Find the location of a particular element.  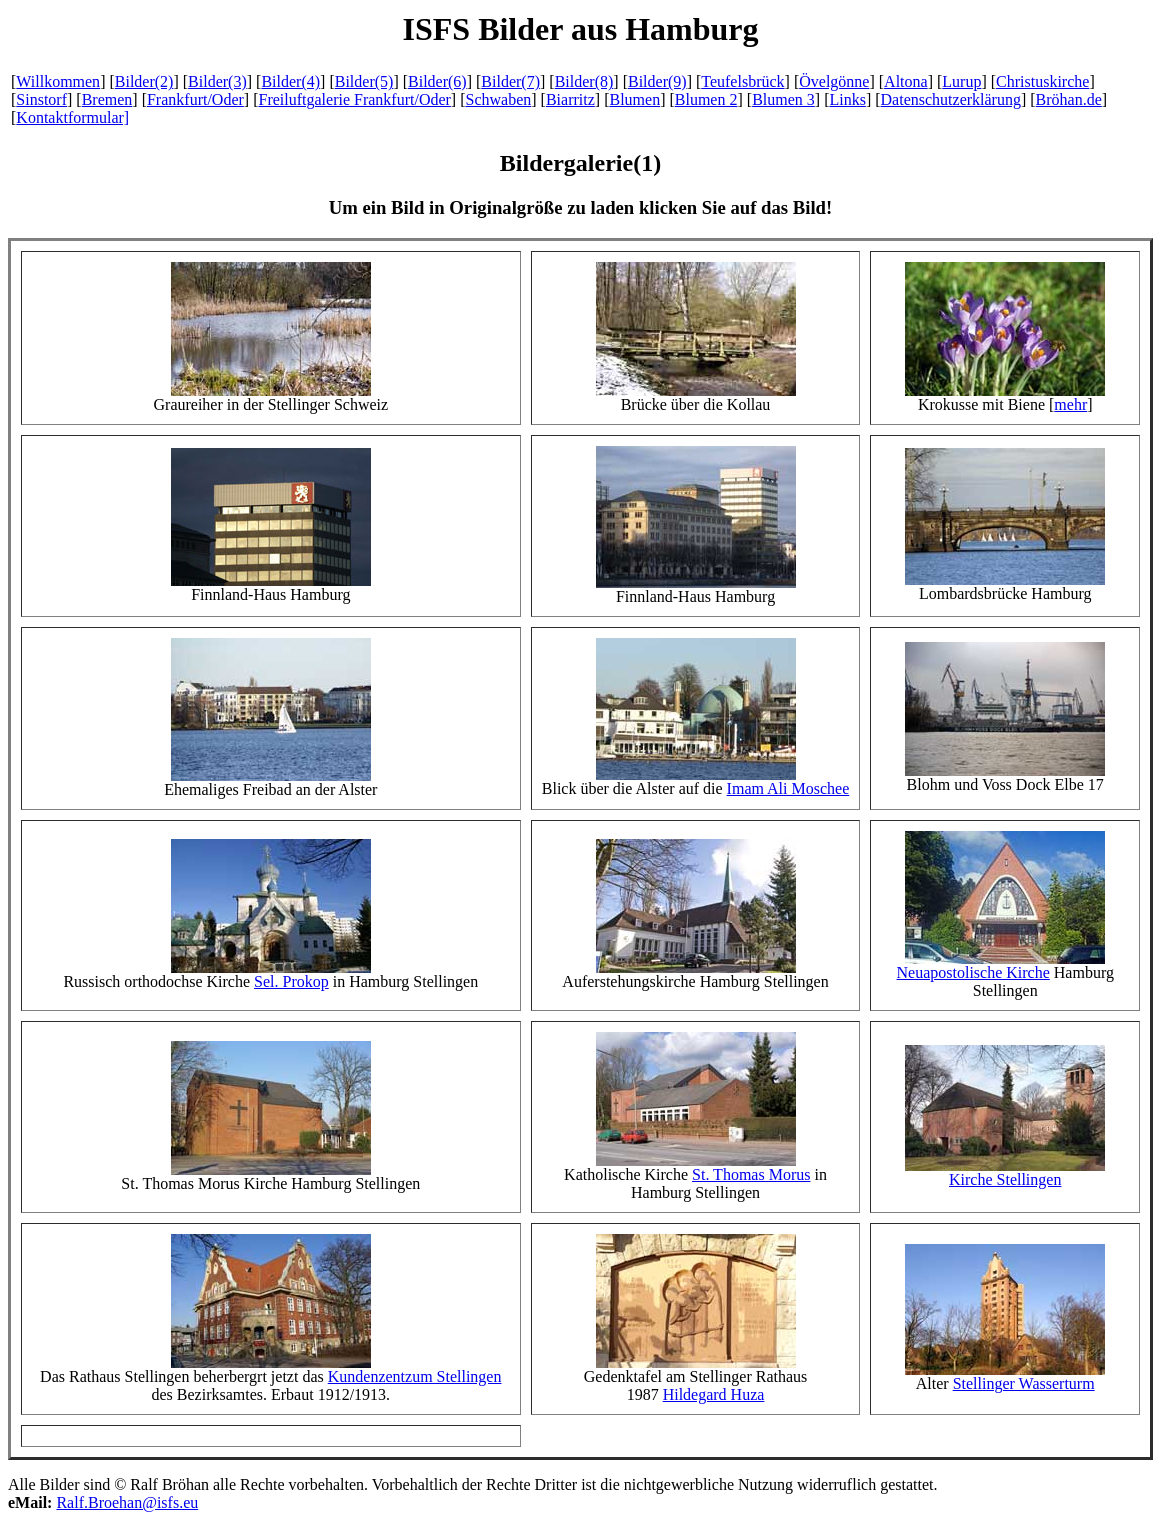

Blumen is located at coordinates (634, 99).